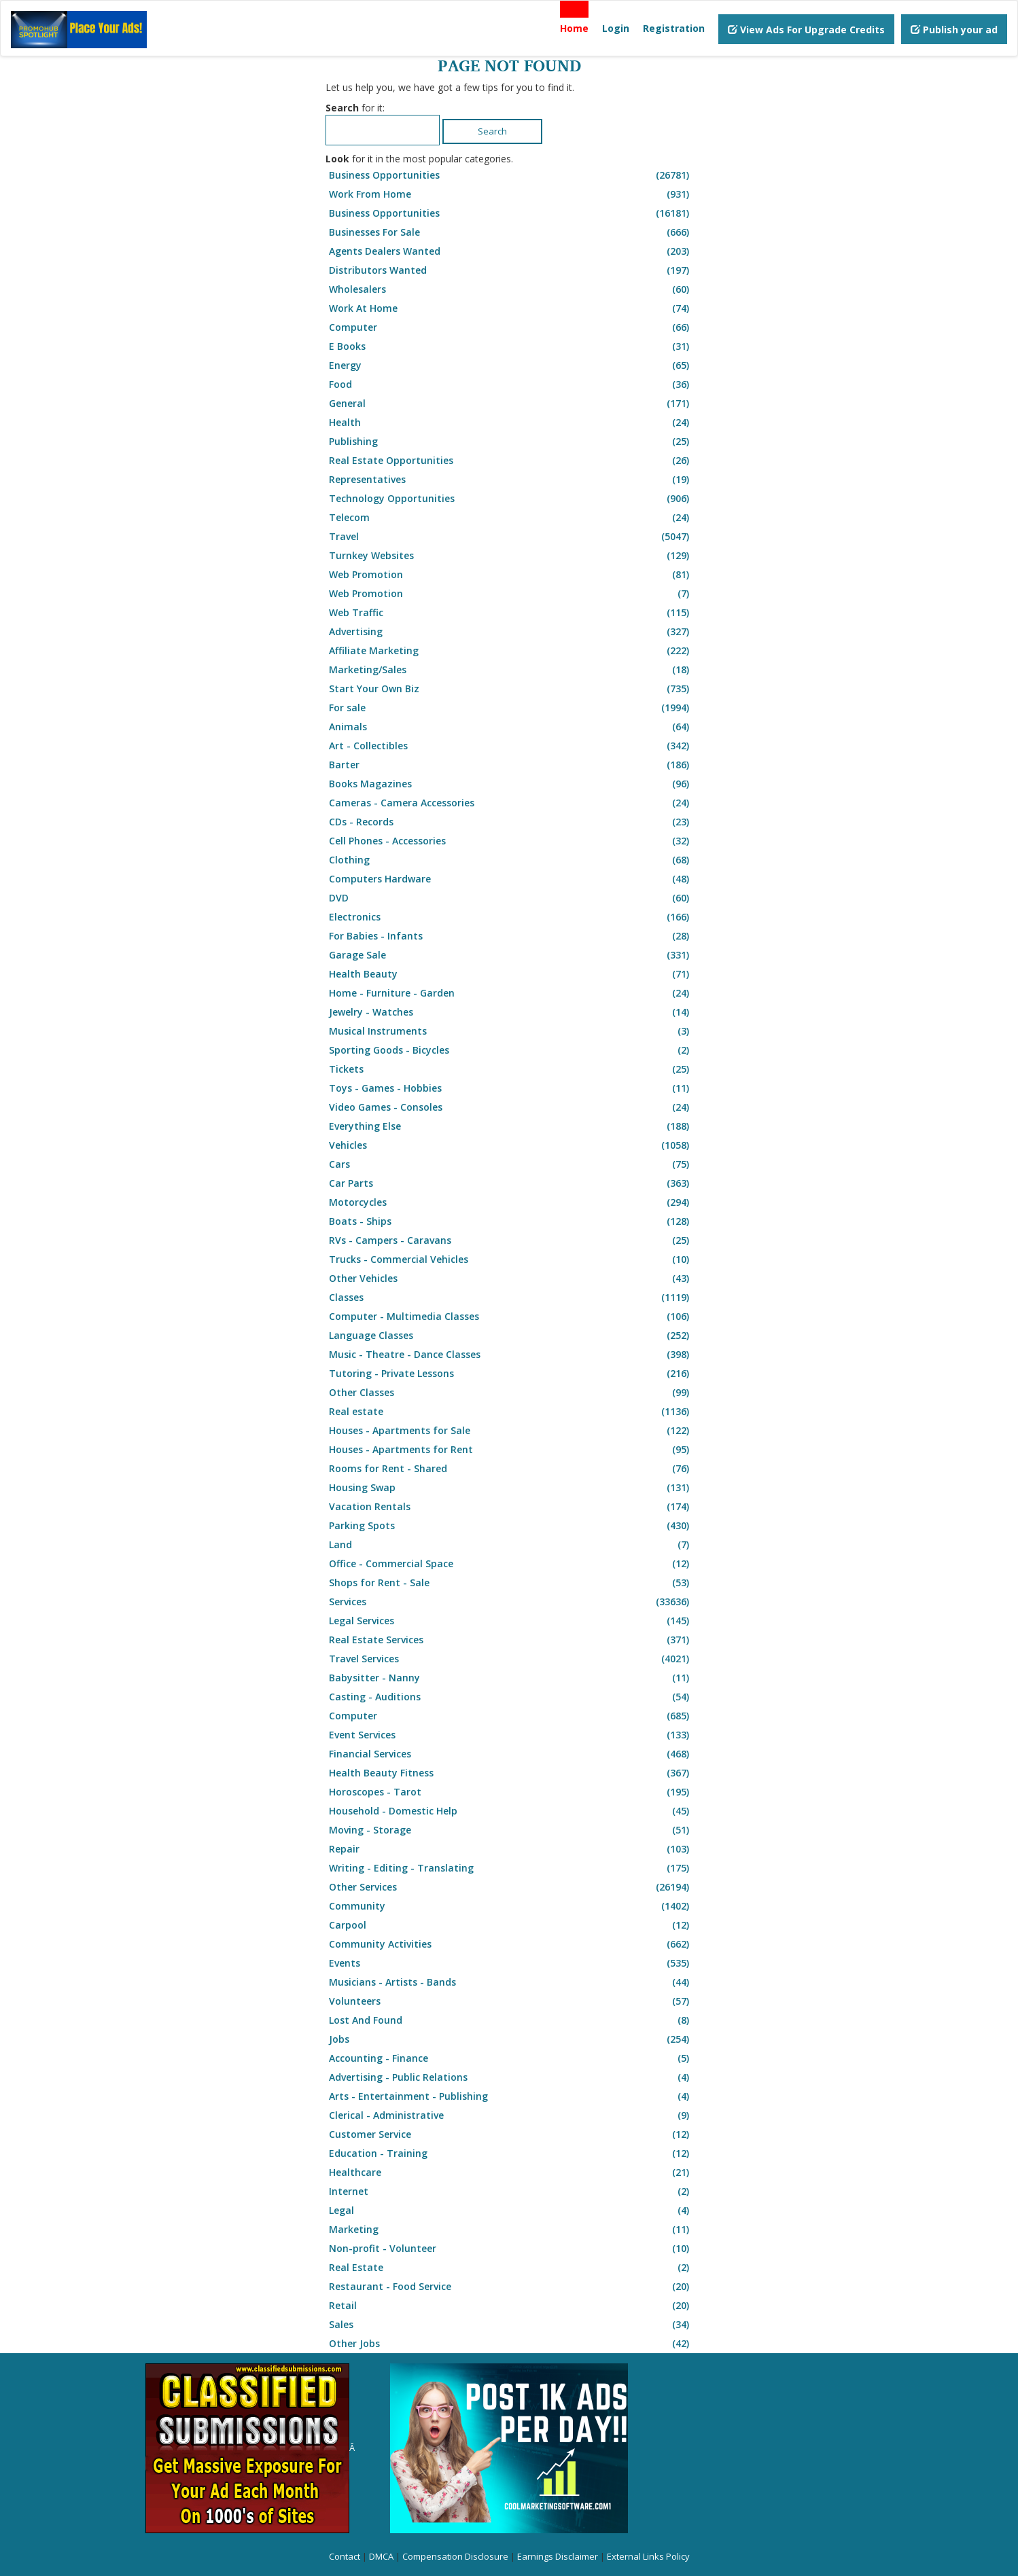 This screenshot has width=1018, height=2576. Describe the element at coordinates (510, 917) in the screenshot. I see `Electronics` at that location.